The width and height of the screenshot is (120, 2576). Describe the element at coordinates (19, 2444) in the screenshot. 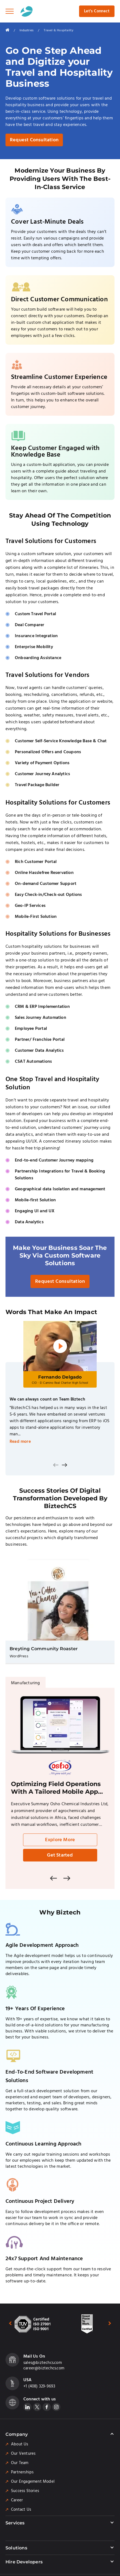

I see `About Us` at that location.